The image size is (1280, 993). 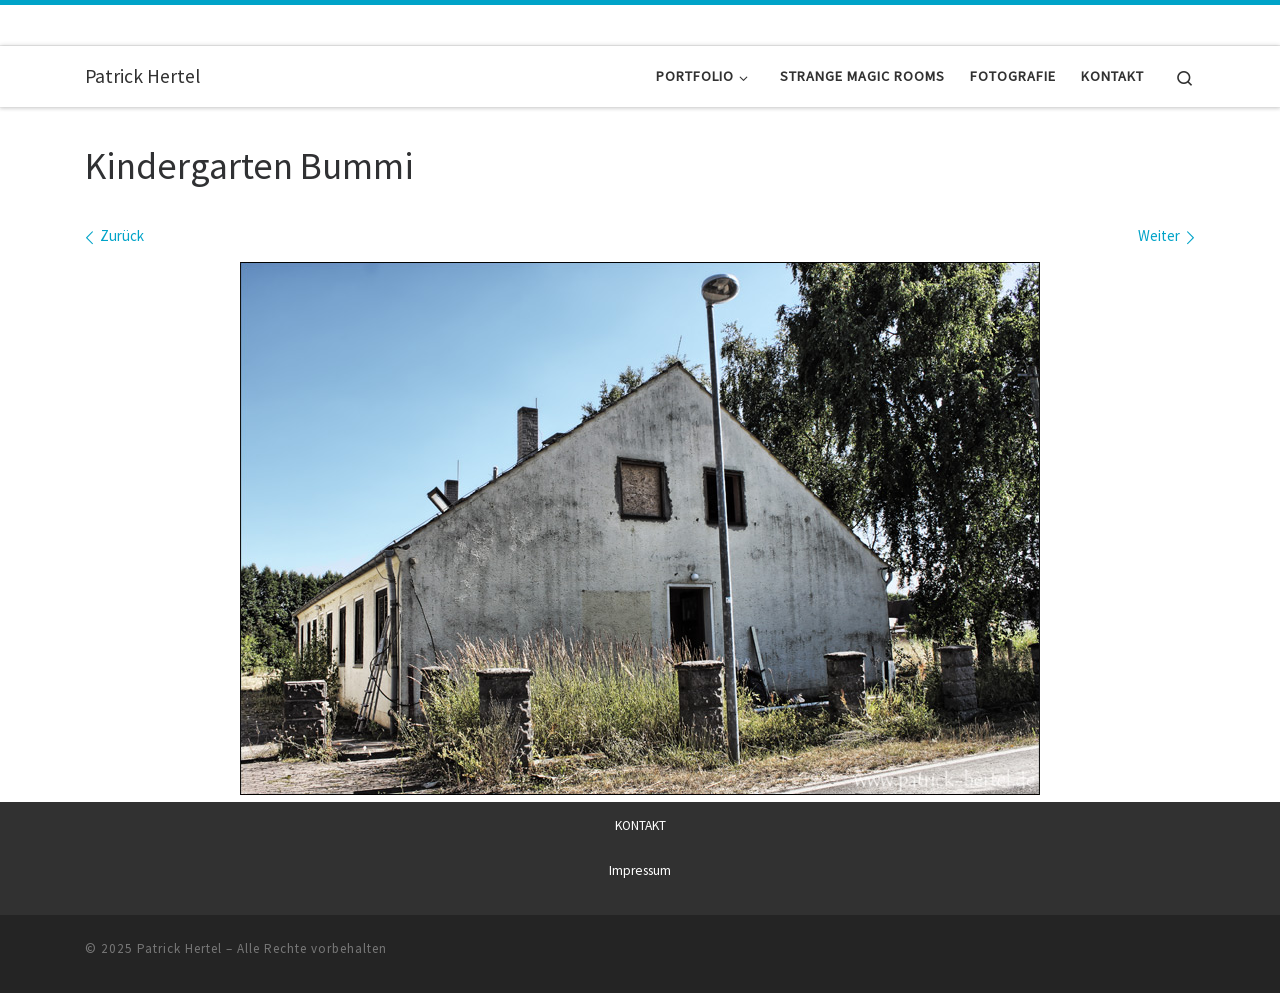 What do you see at coordinates (179, 947) in the screenshot?
I see `Patrick Hertel` at bounding box center [179, 947].